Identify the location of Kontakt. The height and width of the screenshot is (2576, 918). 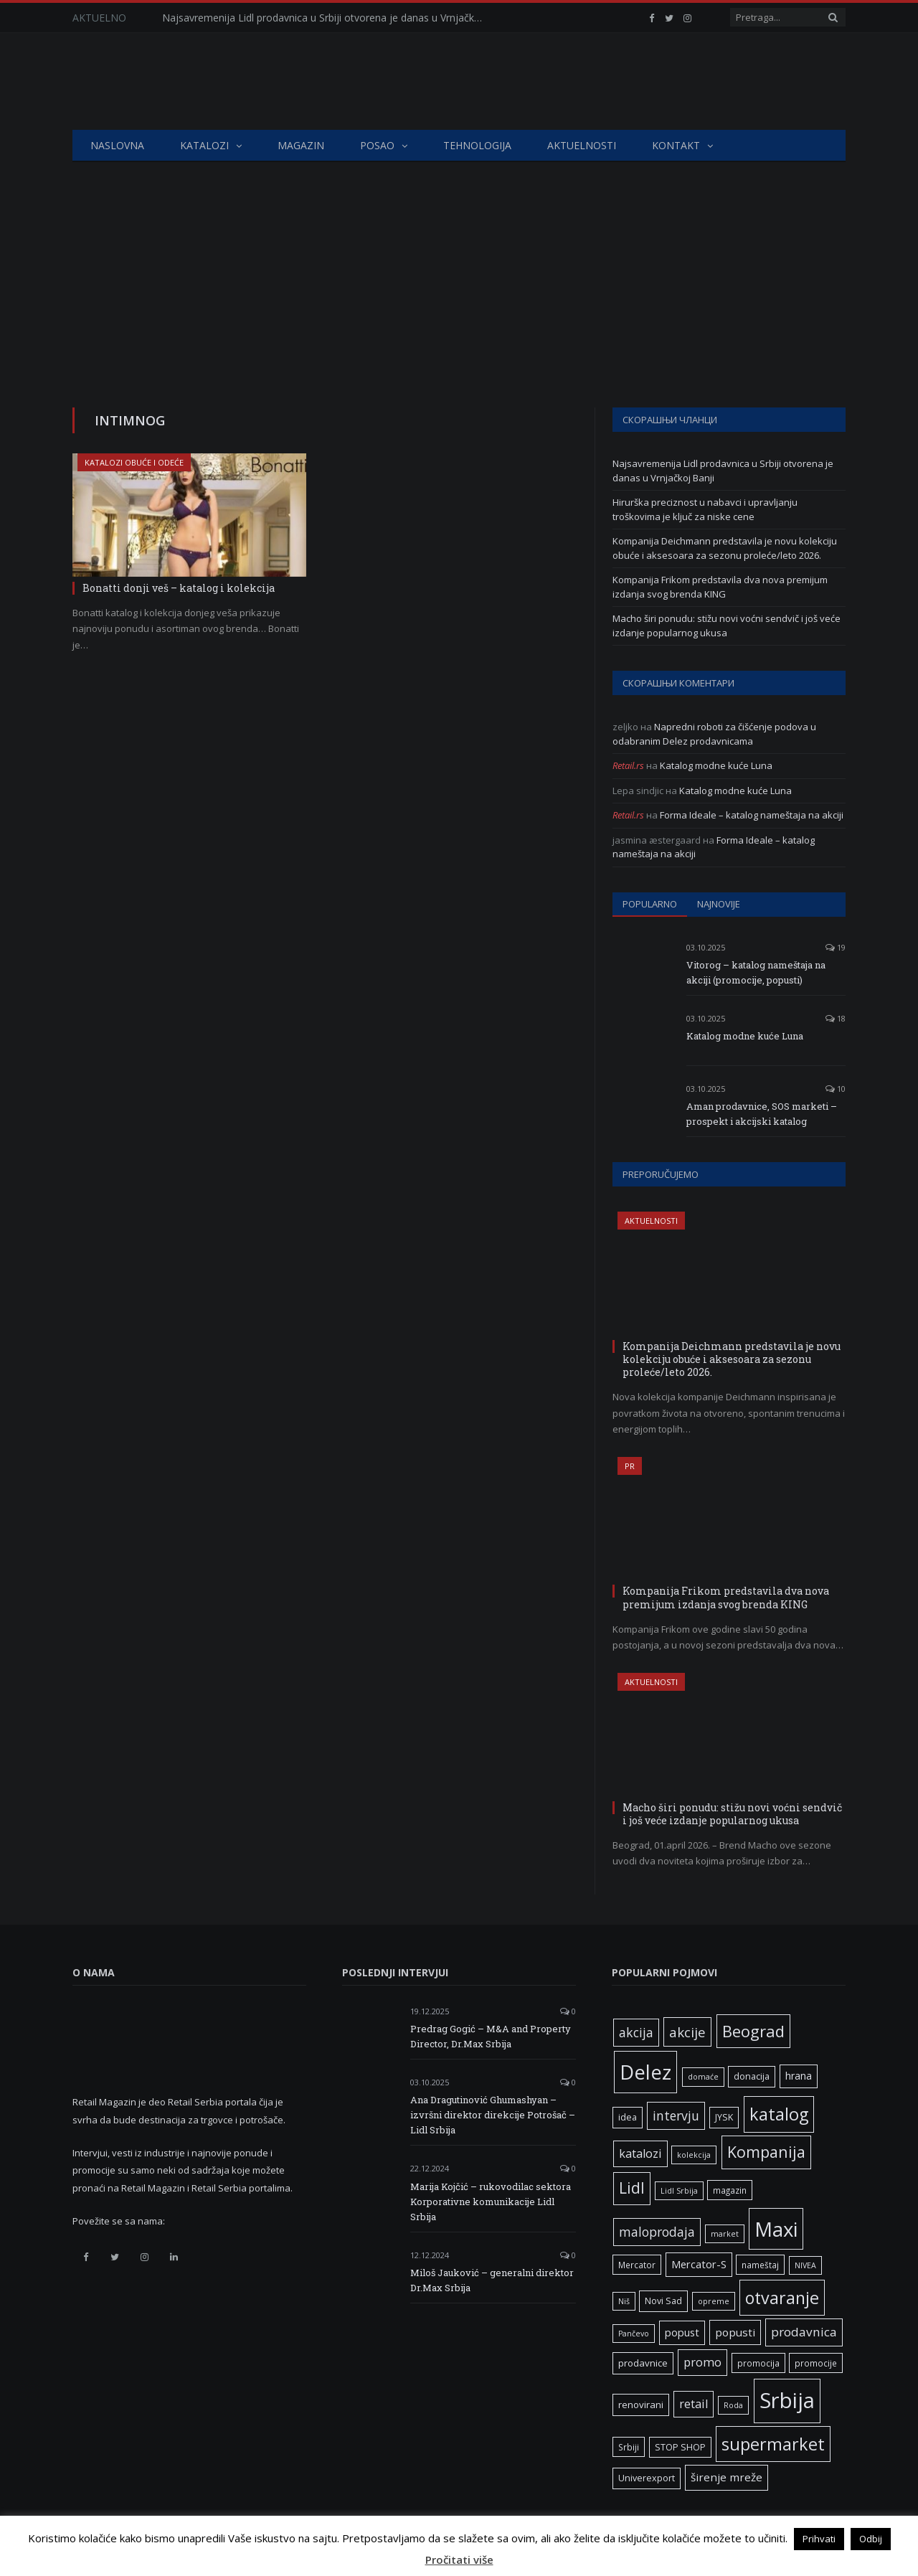
(676, 145).